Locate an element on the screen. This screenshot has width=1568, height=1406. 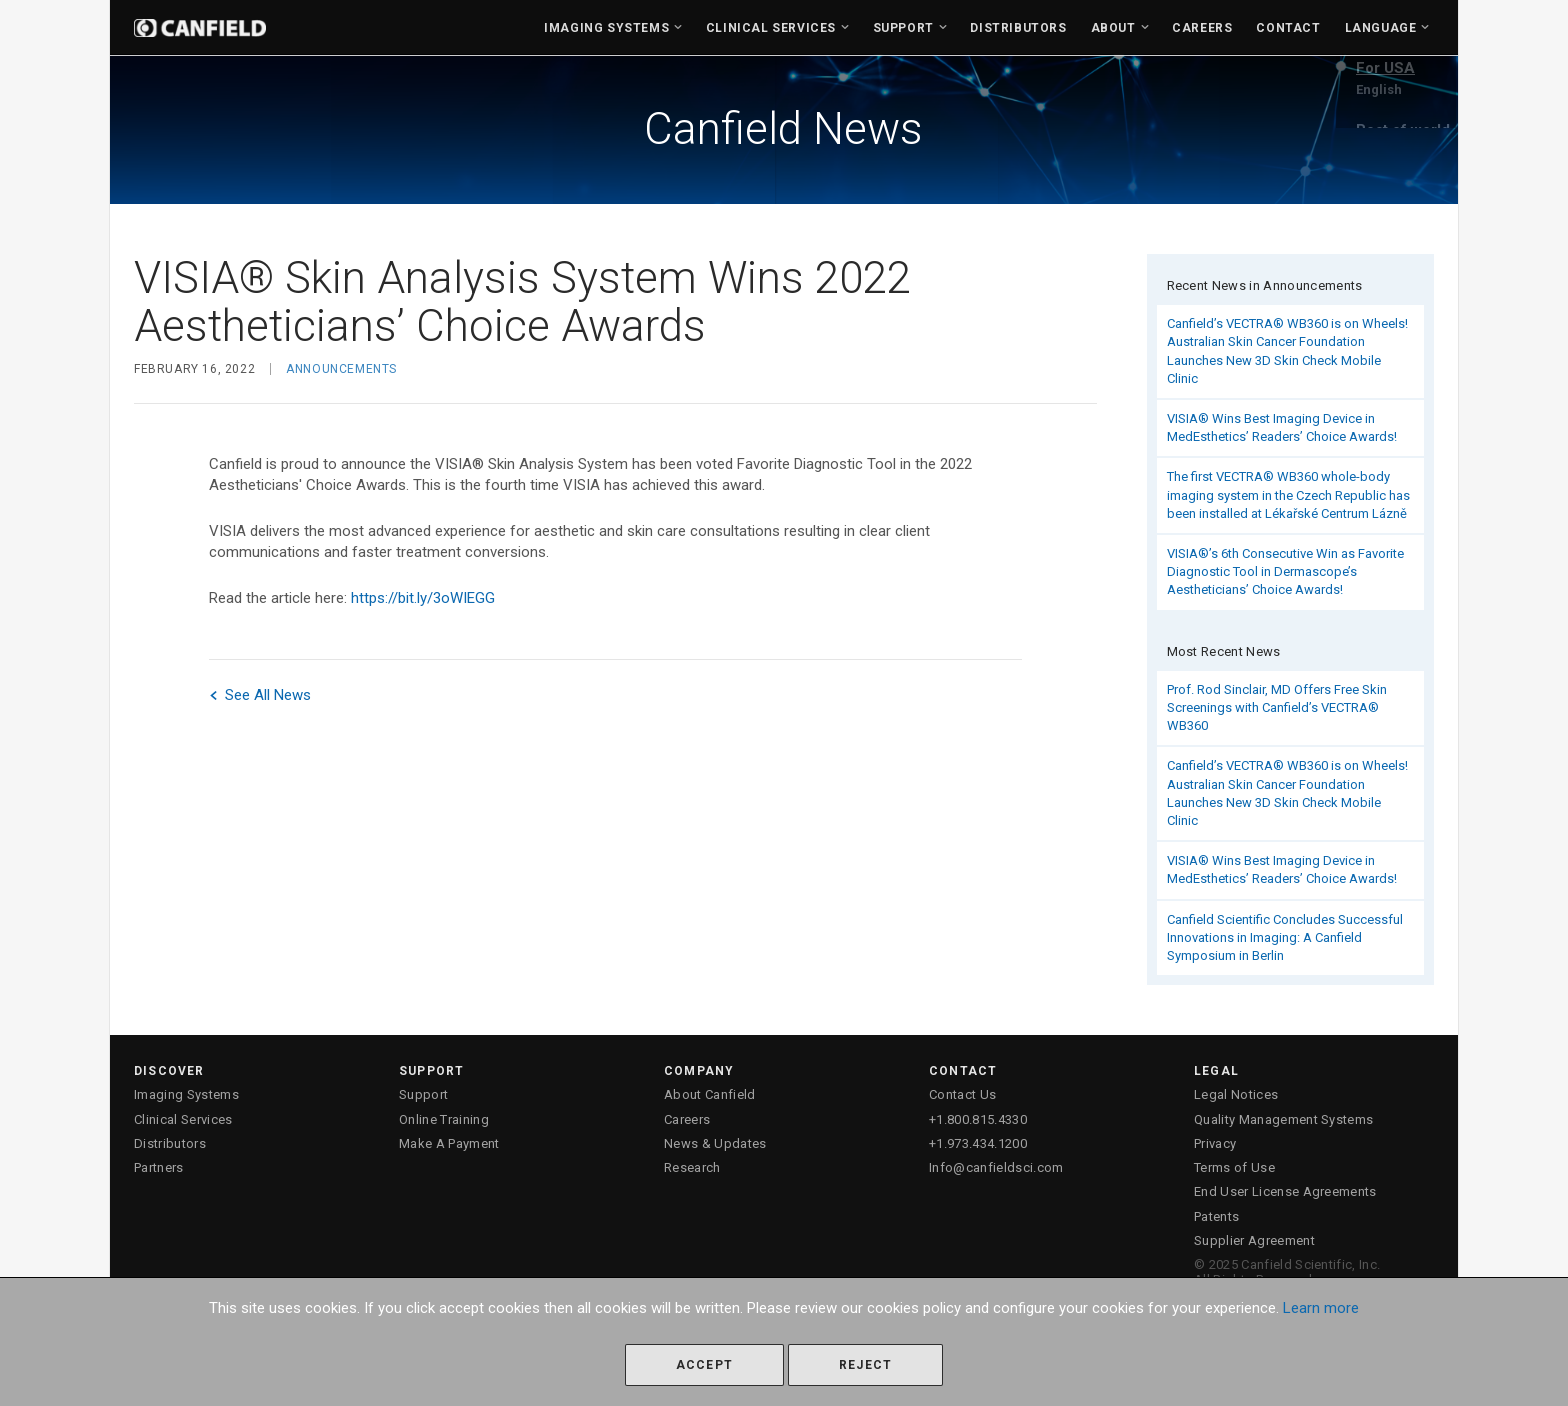
Online Training is located at coordinates (444, 1119).